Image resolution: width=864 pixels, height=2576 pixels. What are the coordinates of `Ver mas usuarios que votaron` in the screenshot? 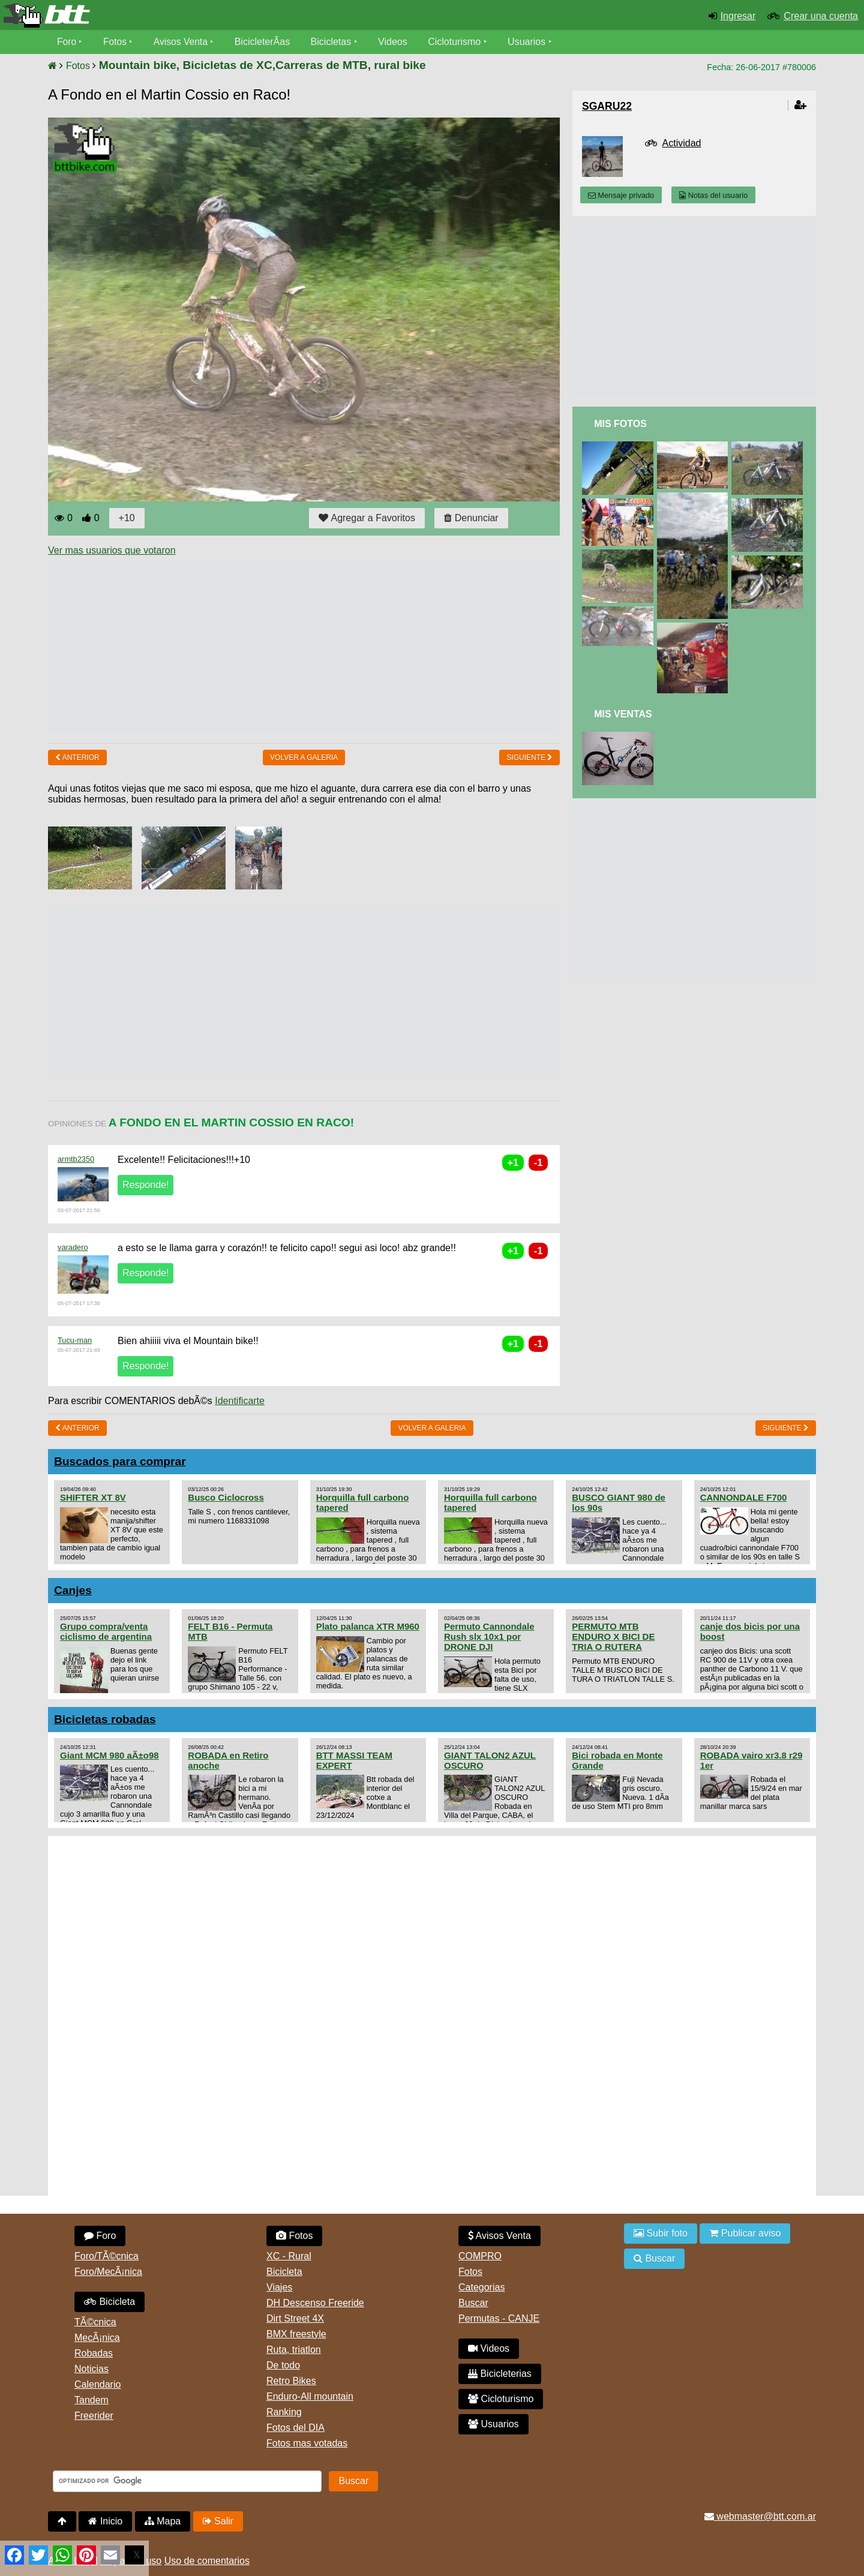 It's located at (112, 550).